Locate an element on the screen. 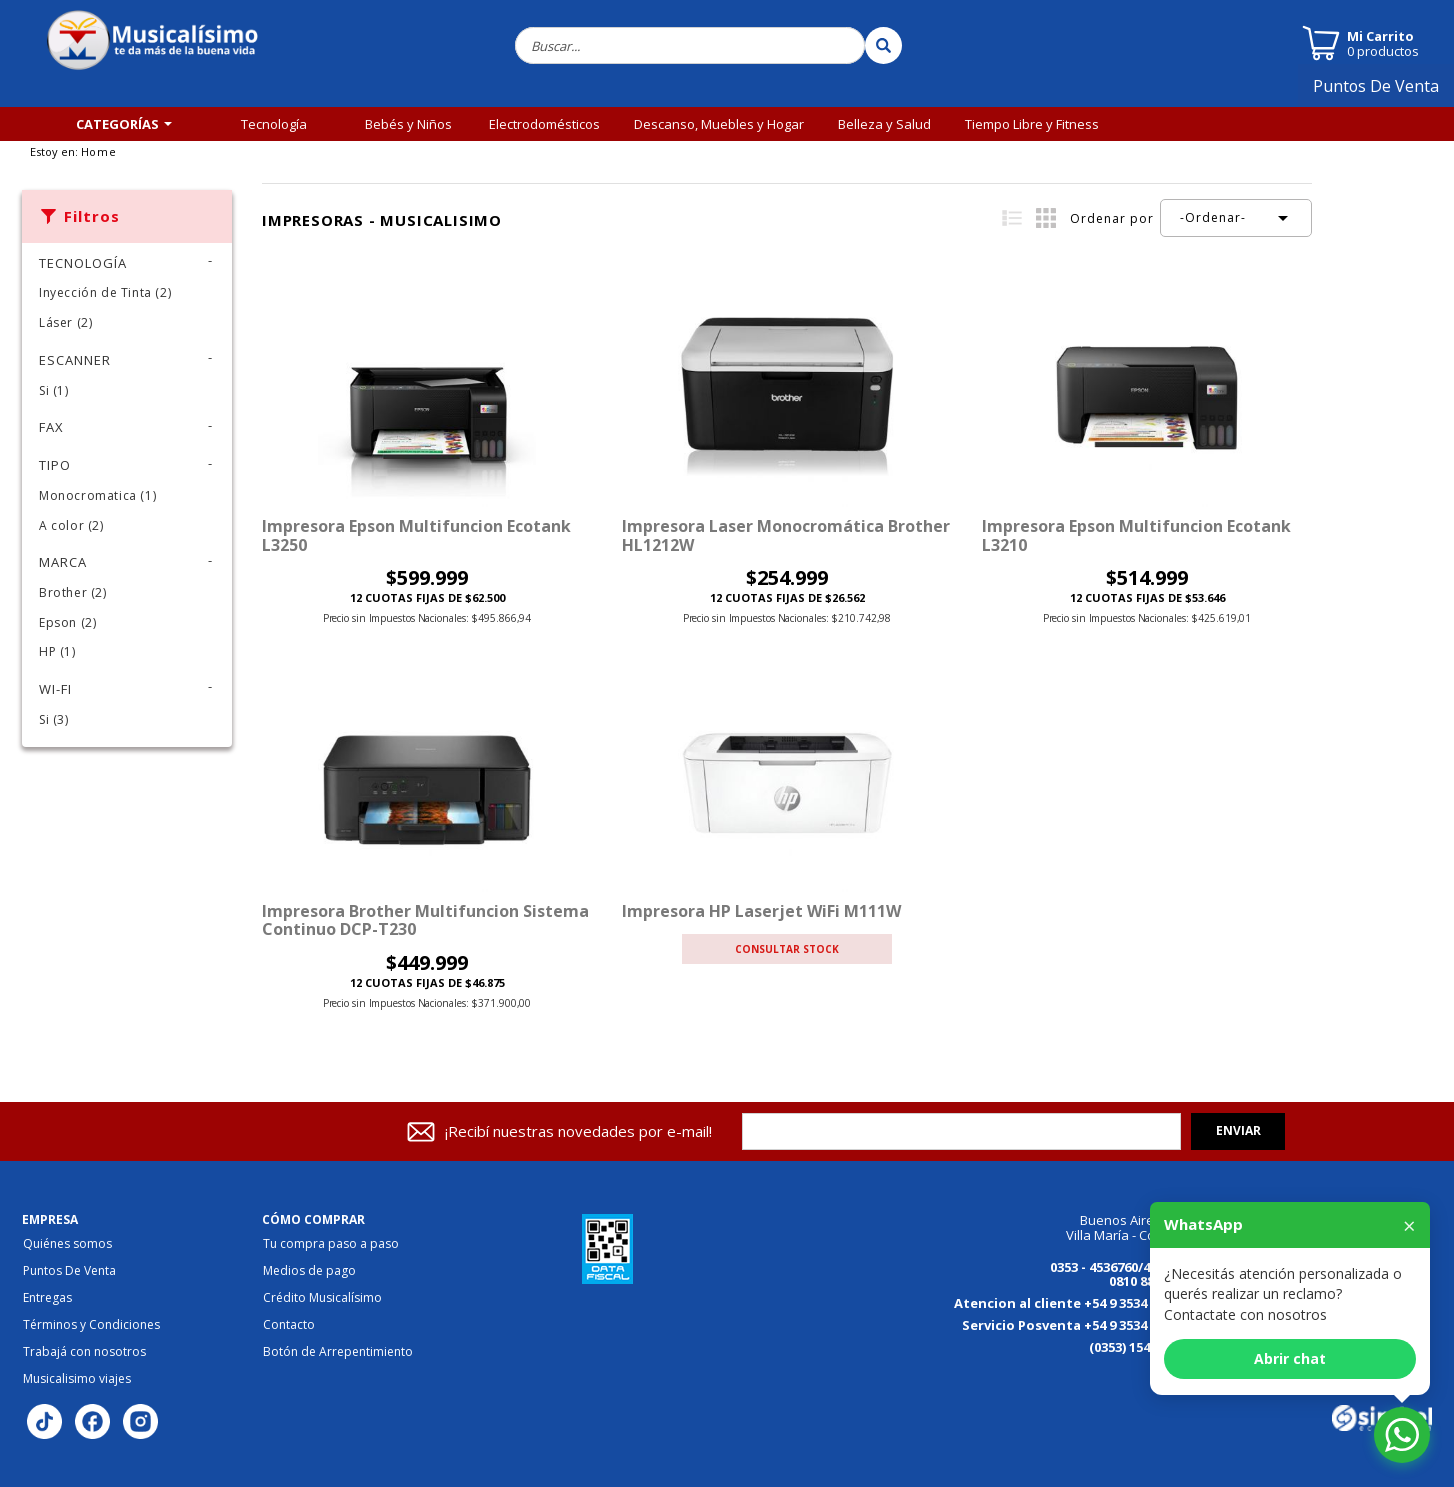 This screenshot has width=1454, height=1487. (0353) 154176867 is located at coordinates (1140, 1347).